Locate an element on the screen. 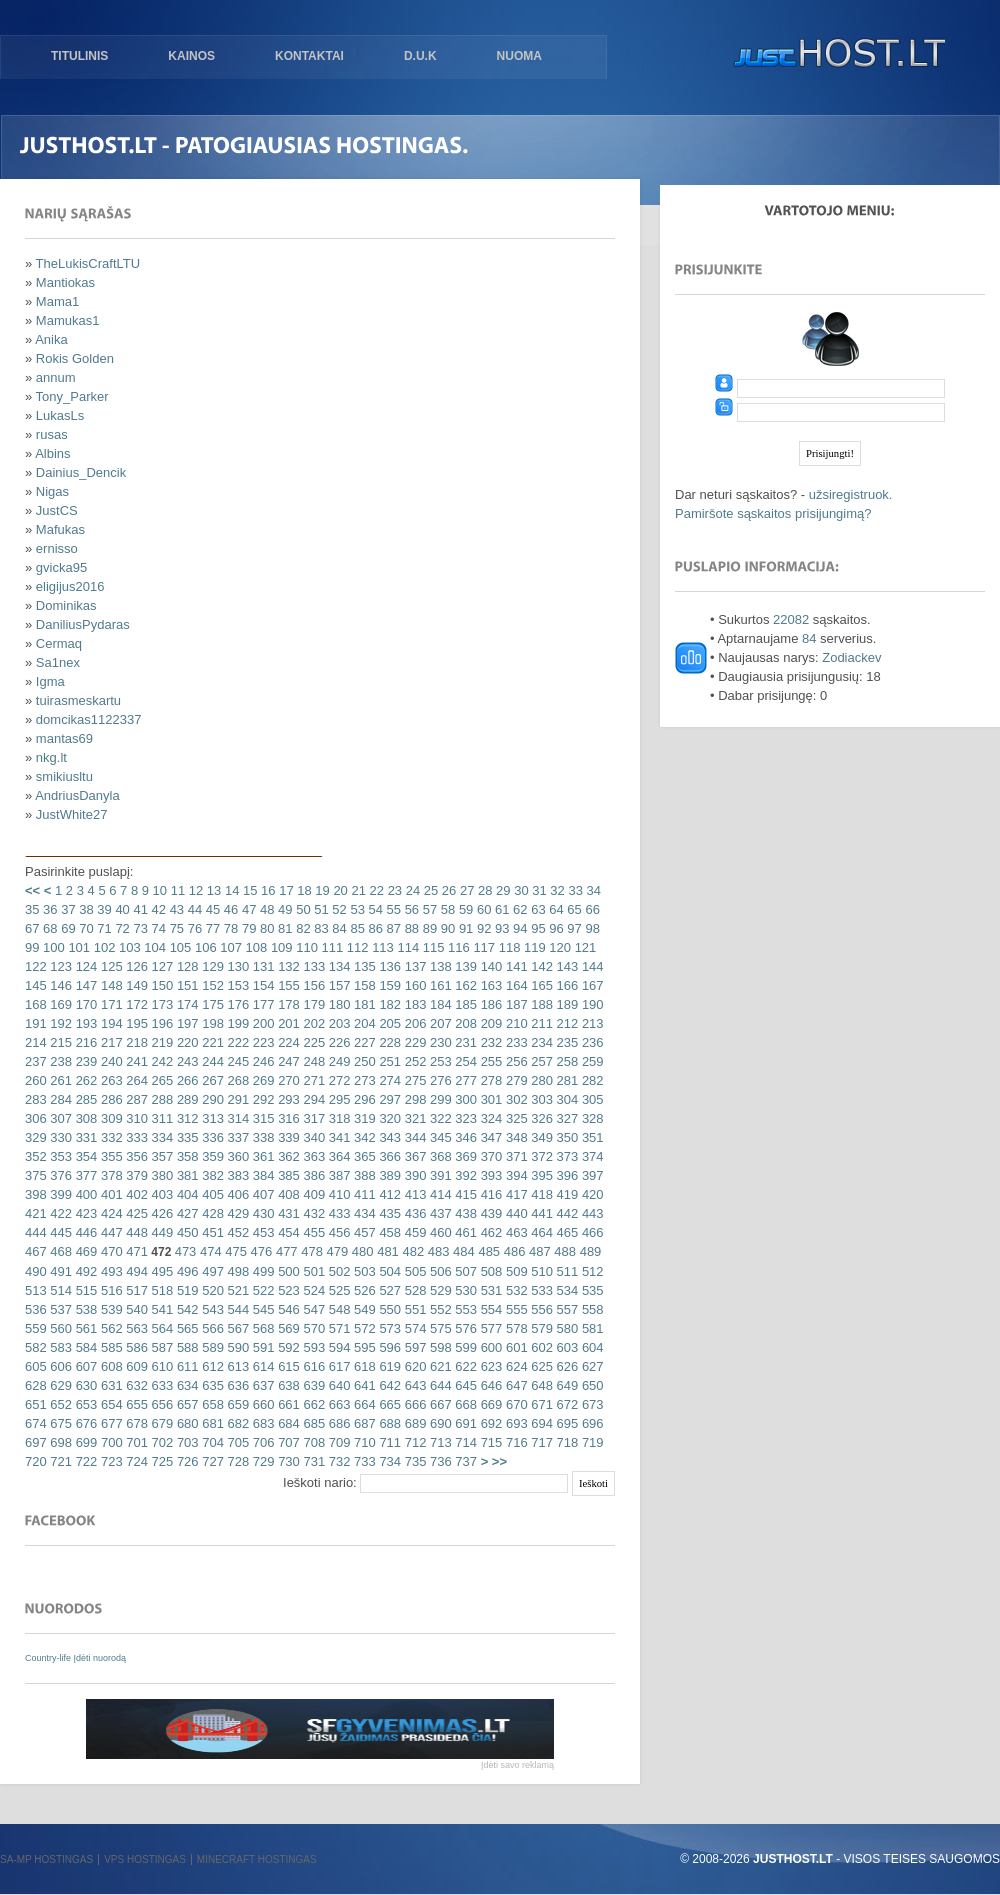 Image resolution: width=1000 pixels, height=1895 pixels. 292 is located at coordinates (261, 1099).